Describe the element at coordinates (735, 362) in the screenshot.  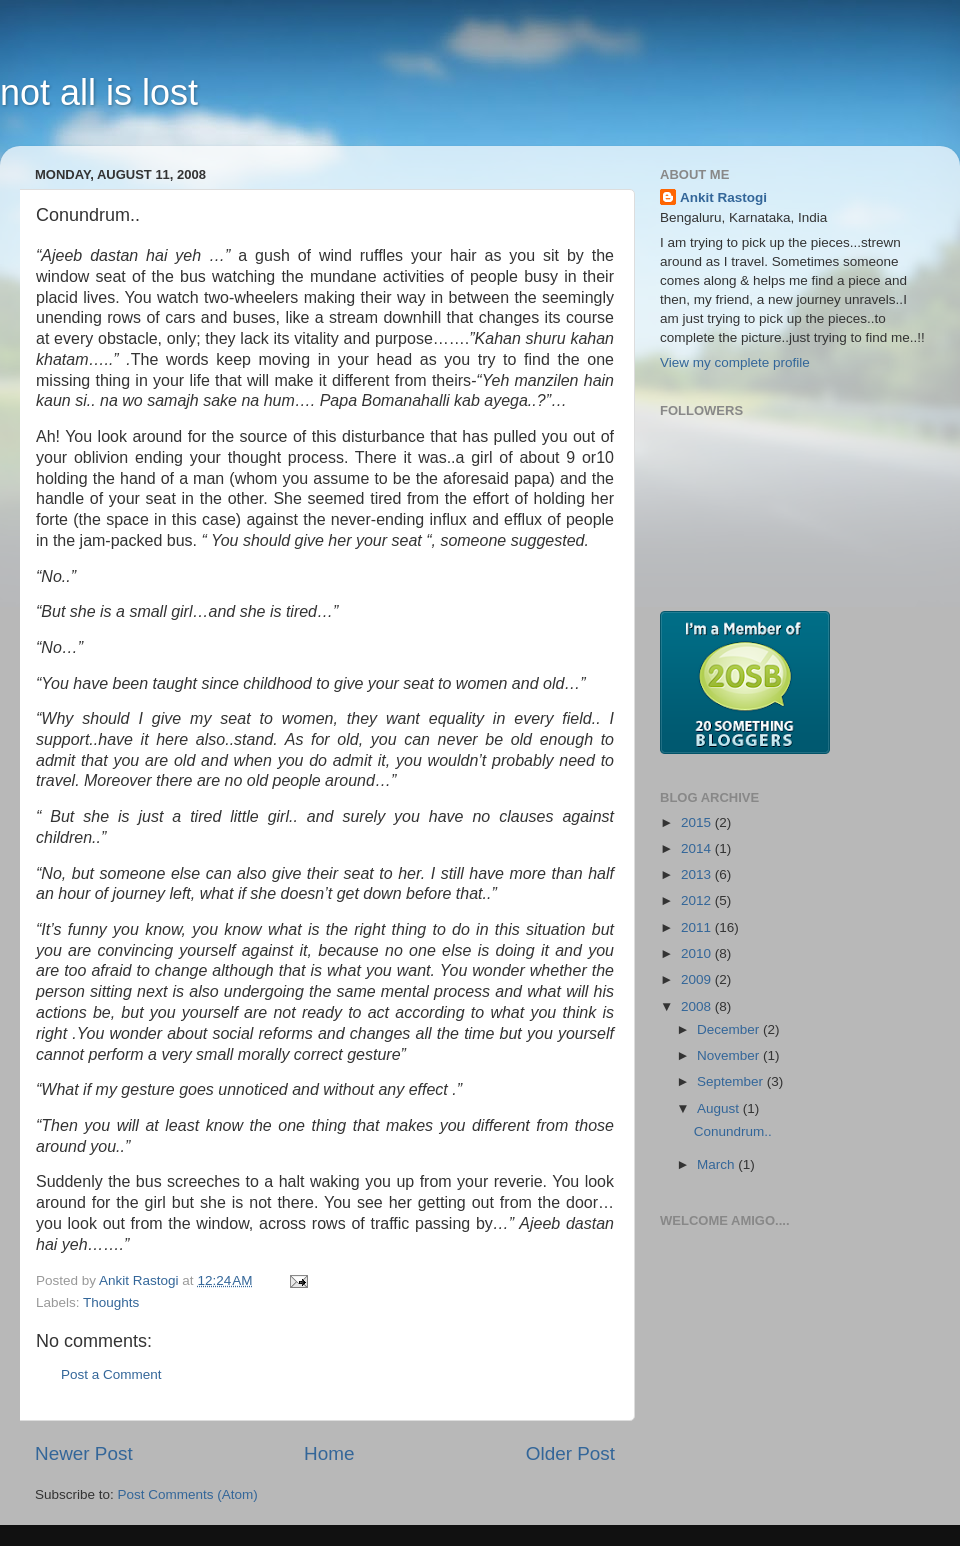
I see `View my complete profile` at that location.